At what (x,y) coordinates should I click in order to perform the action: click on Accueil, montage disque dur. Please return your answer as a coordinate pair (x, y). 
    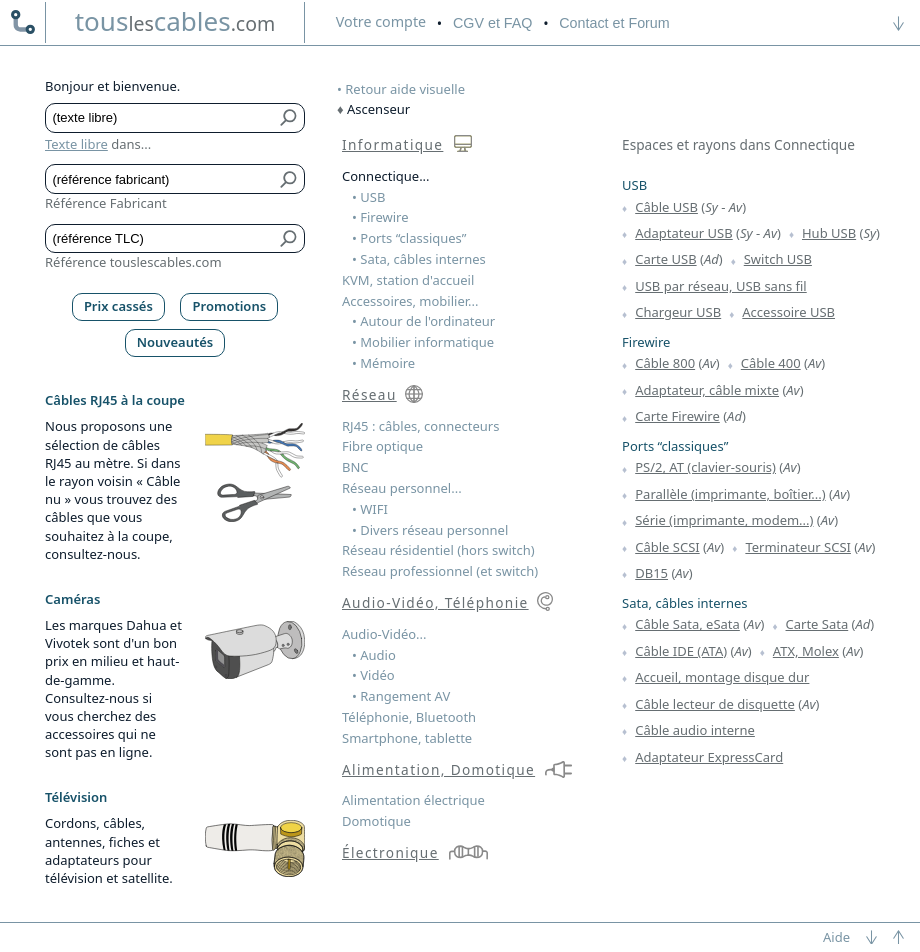
    Looking at the image, I should click on (722, 677).